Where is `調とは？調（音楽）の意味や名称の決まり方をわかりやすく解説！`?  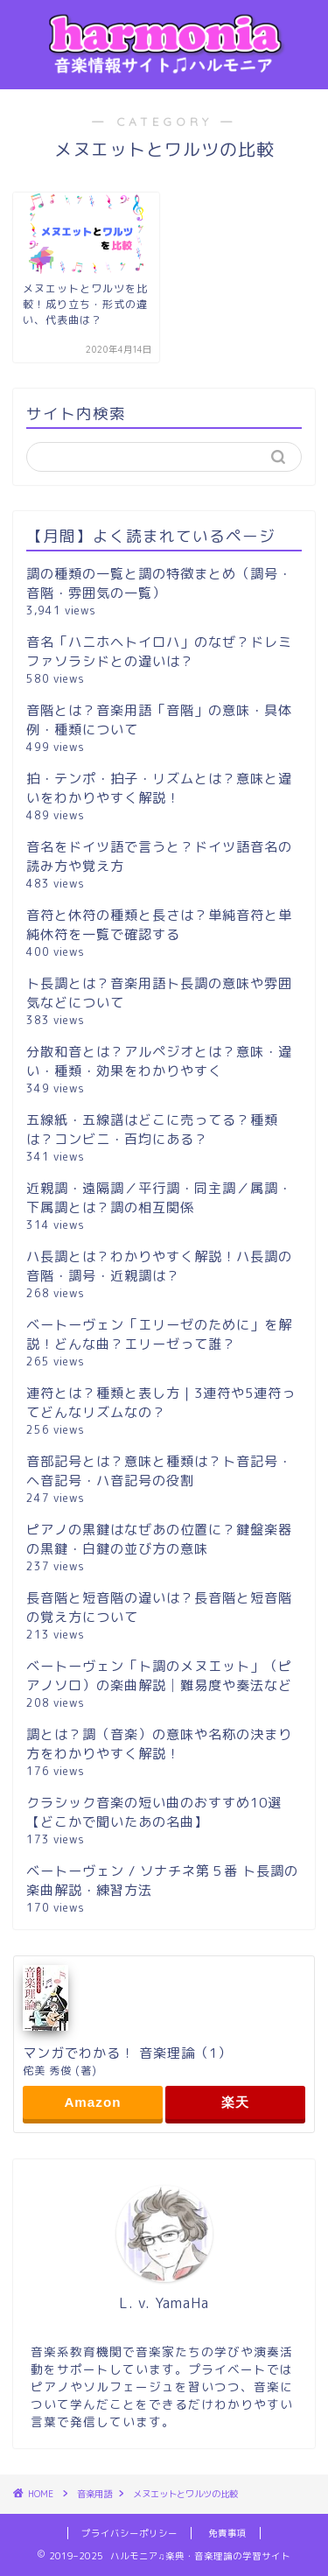
調とは？調（音楽）の意味や名称の決まり方をわかりやすく解説！ is located at coordinates (159, 1744).